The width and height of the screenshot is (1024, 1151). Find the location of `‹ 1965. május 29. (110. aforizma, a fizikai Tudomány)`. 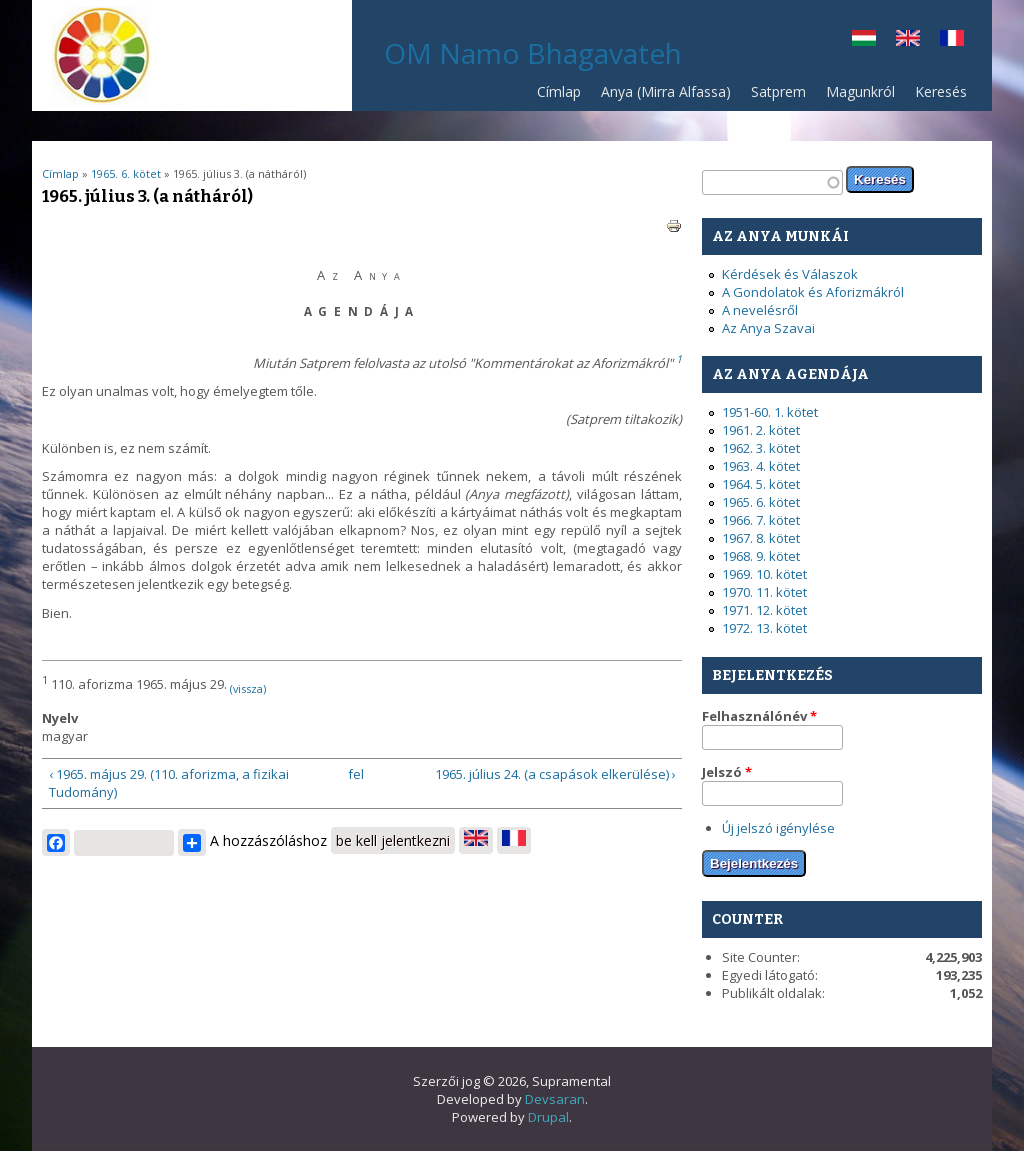

‹ 1965. május 29. (110. aforizma, a fizikai Tudomány) is located at coordinates (169, 783).